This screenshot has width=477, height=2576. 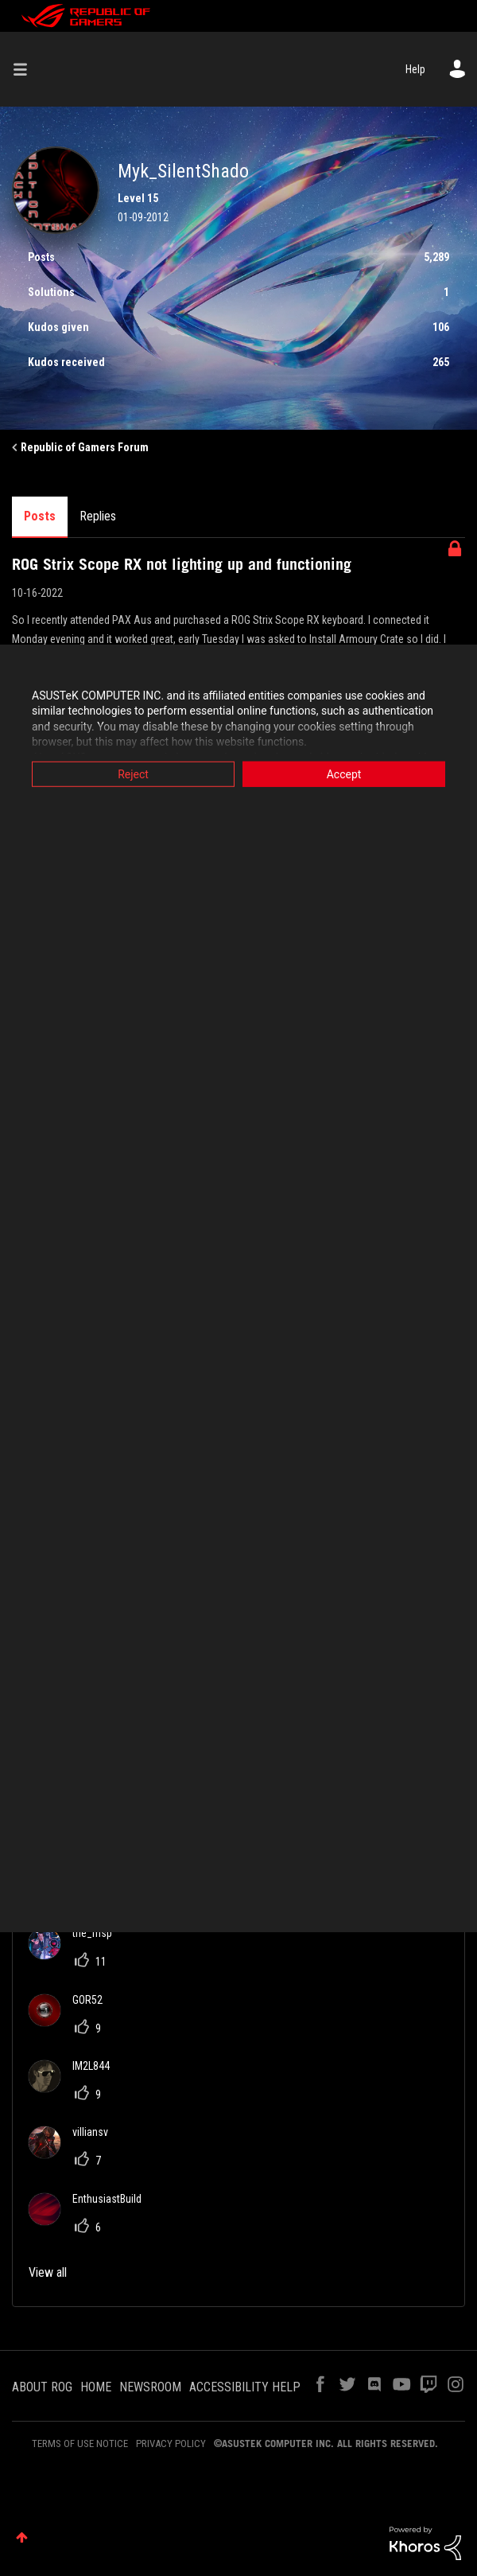 What do you see at coordinates (22, 2537) in the screenshot?
I see `Top [button]` at bounding box center [22, 2537].